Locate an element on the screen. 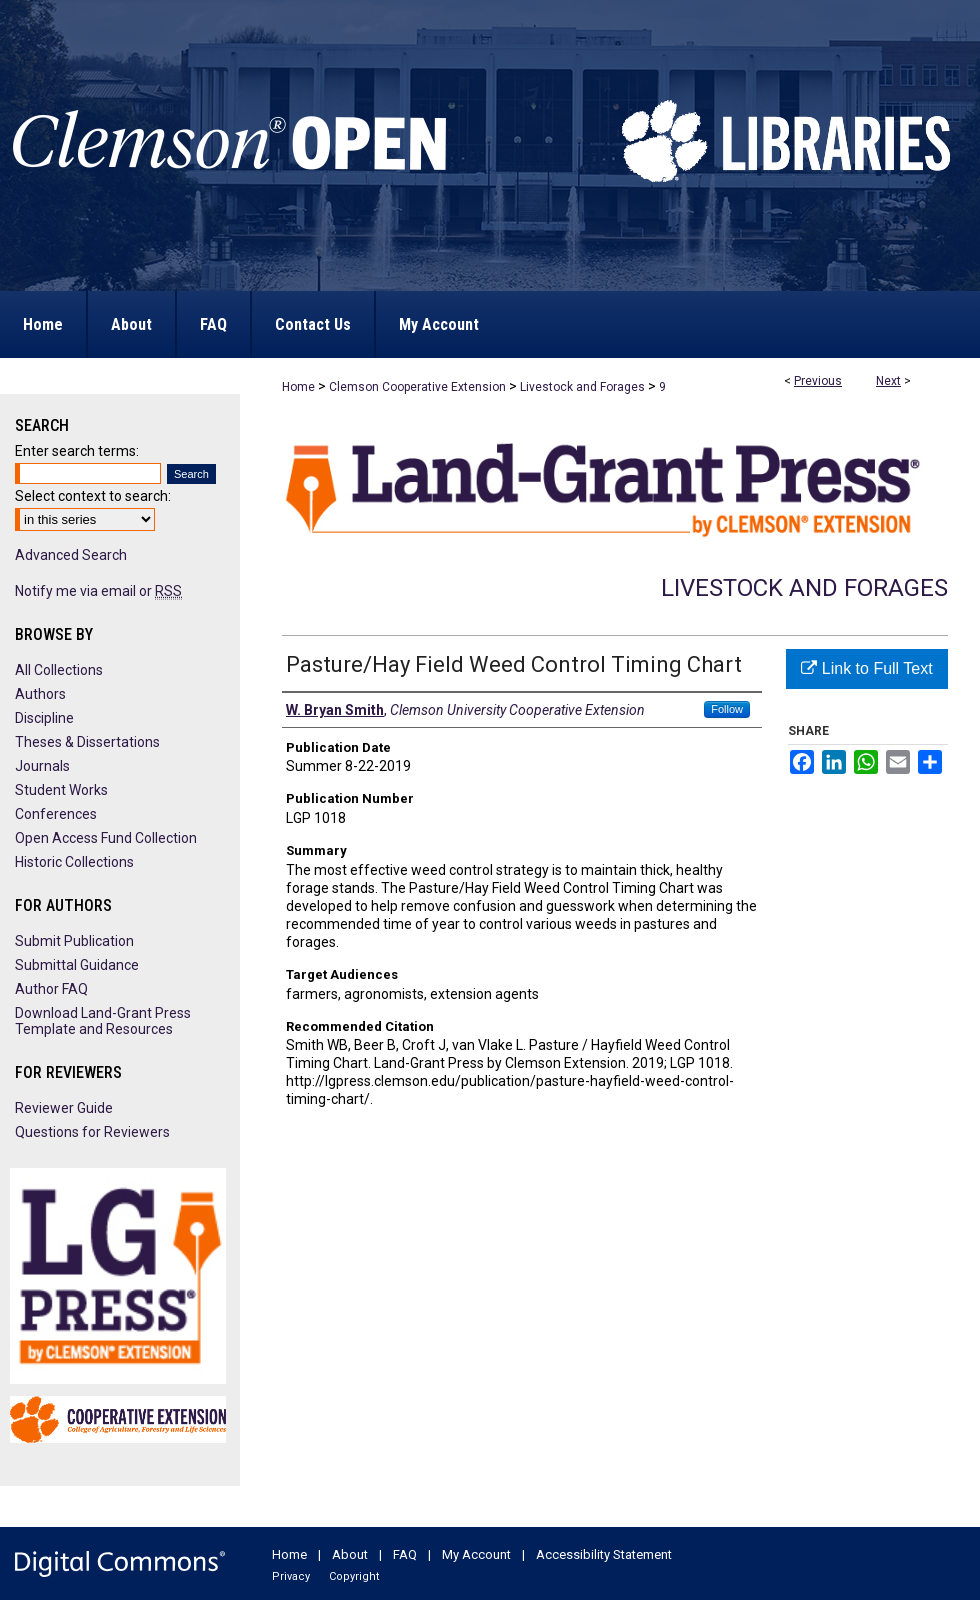 This screenshot has height=1600, width=980. Enter search terms: is located at coordinates (77, 451).